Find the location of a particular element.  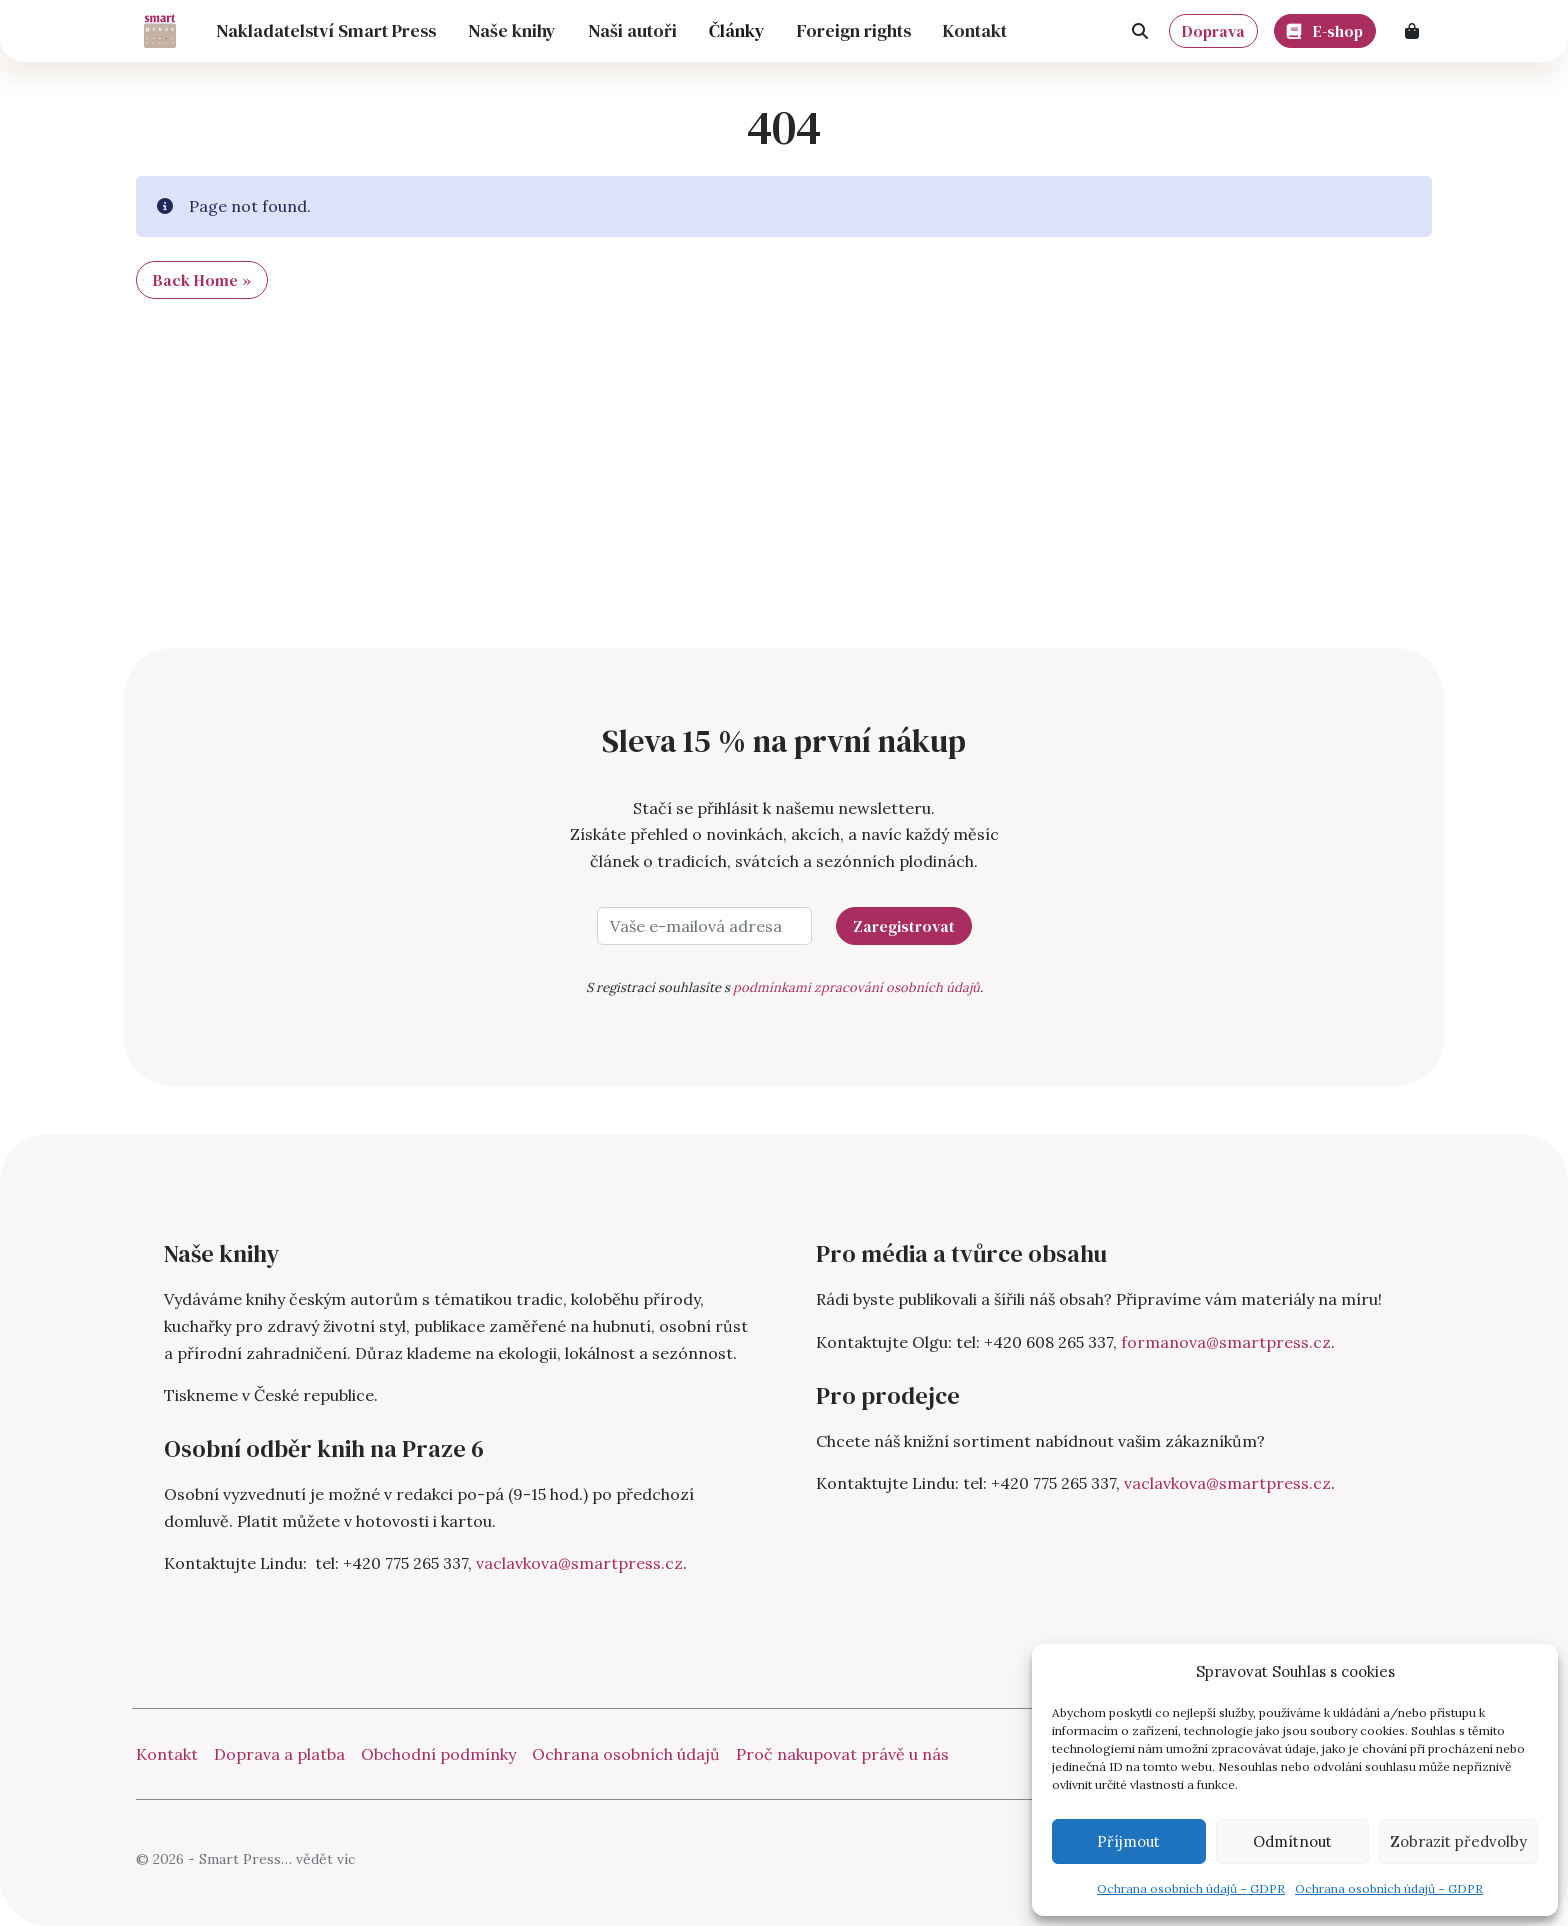

Zobrazit předvolby is located at coordinates (1458, 1841).